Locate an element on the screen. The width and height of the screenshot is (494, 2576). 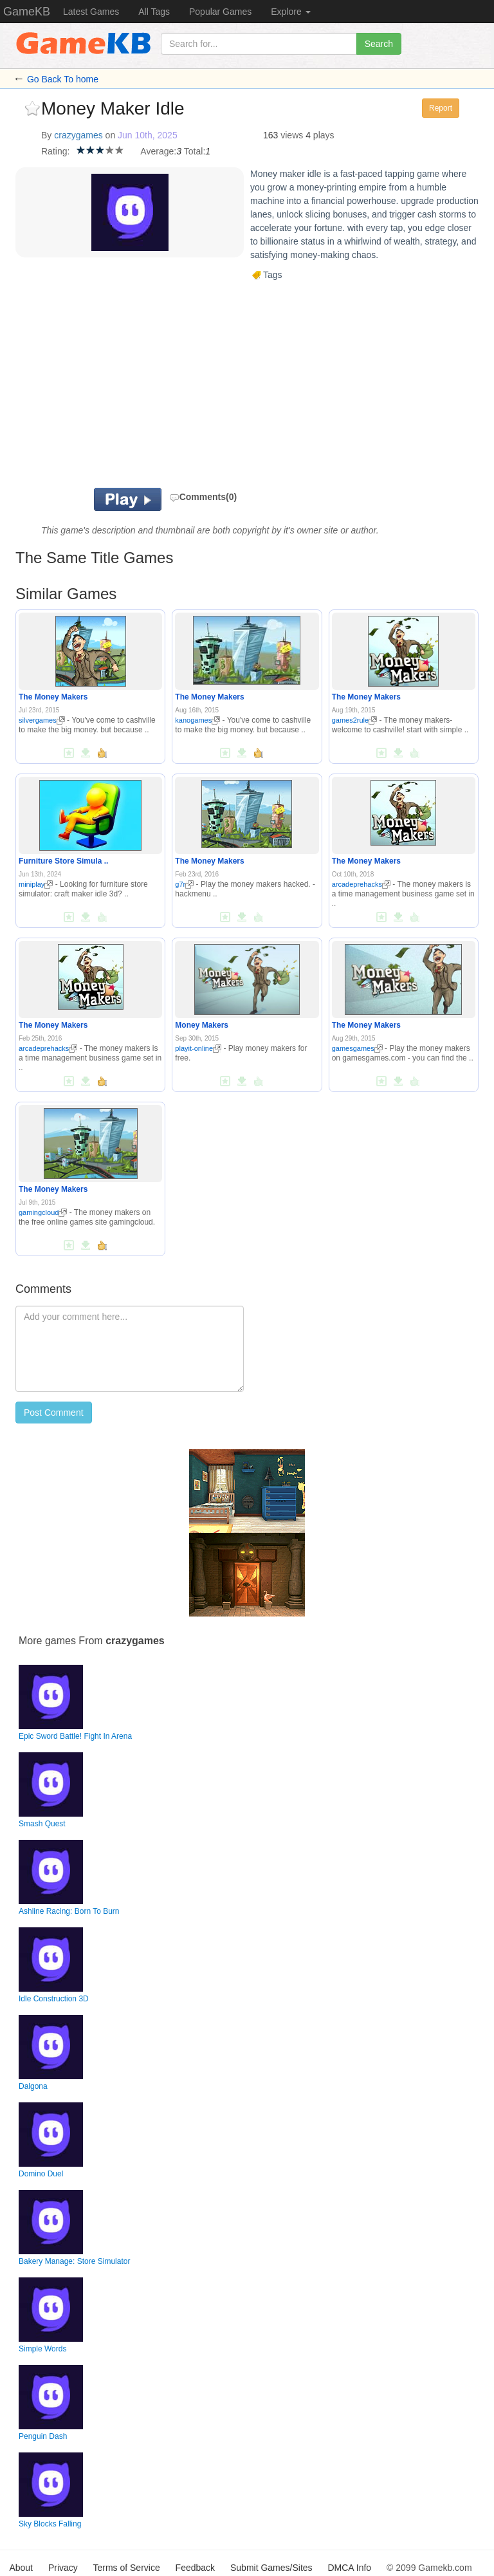
The Money Makers is located at coordinates (53, 696).